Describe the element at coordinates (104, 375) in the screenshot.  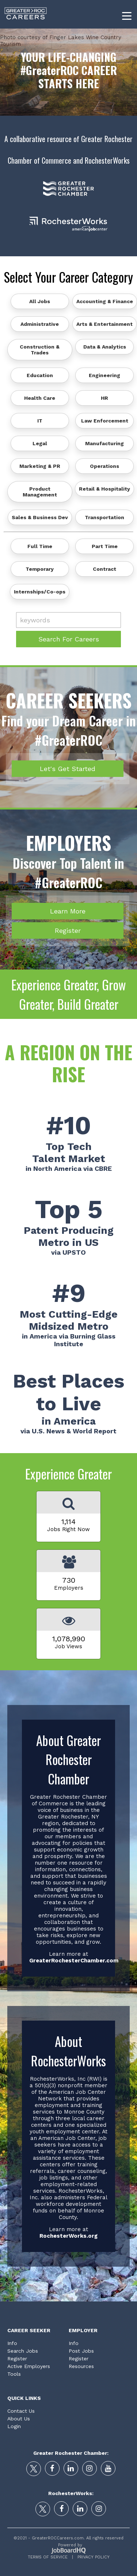
I see `Engineering` at that location.